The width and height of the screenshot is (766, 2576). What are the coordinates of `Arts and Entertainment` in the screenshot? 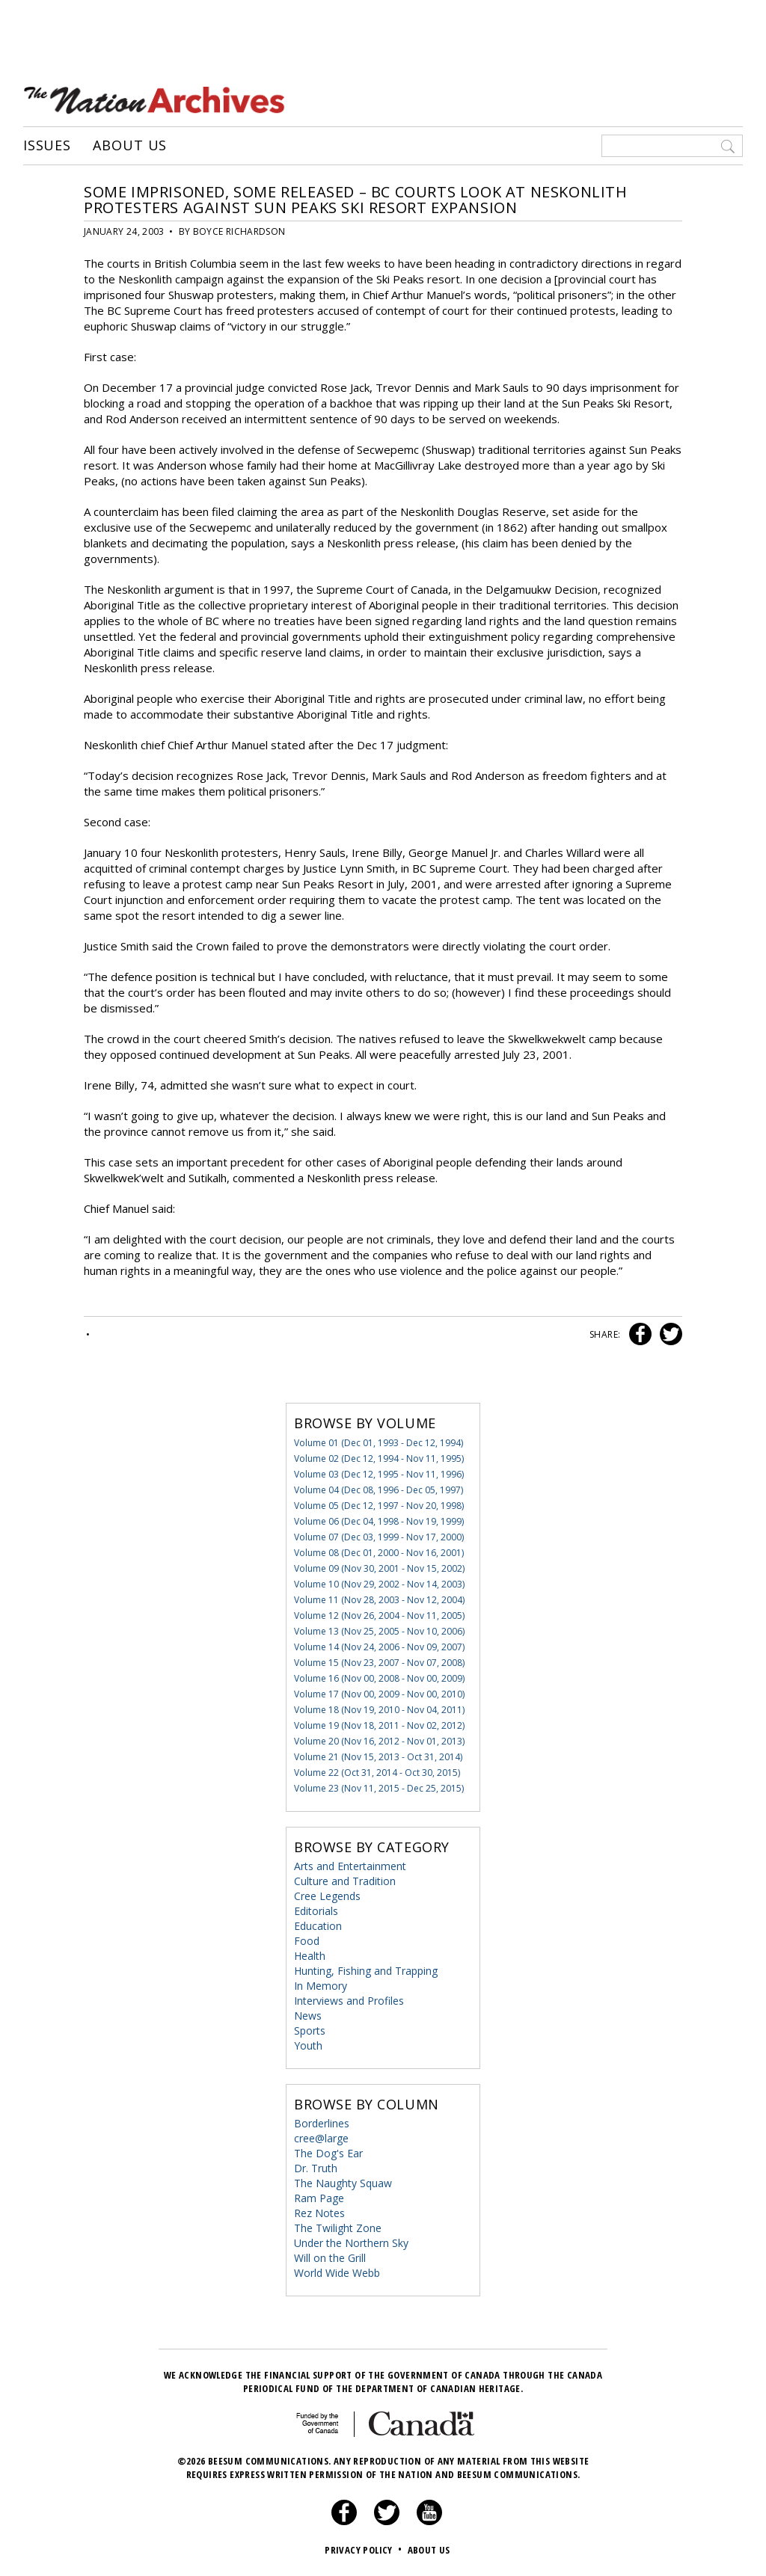 It's located at (350, 1866).